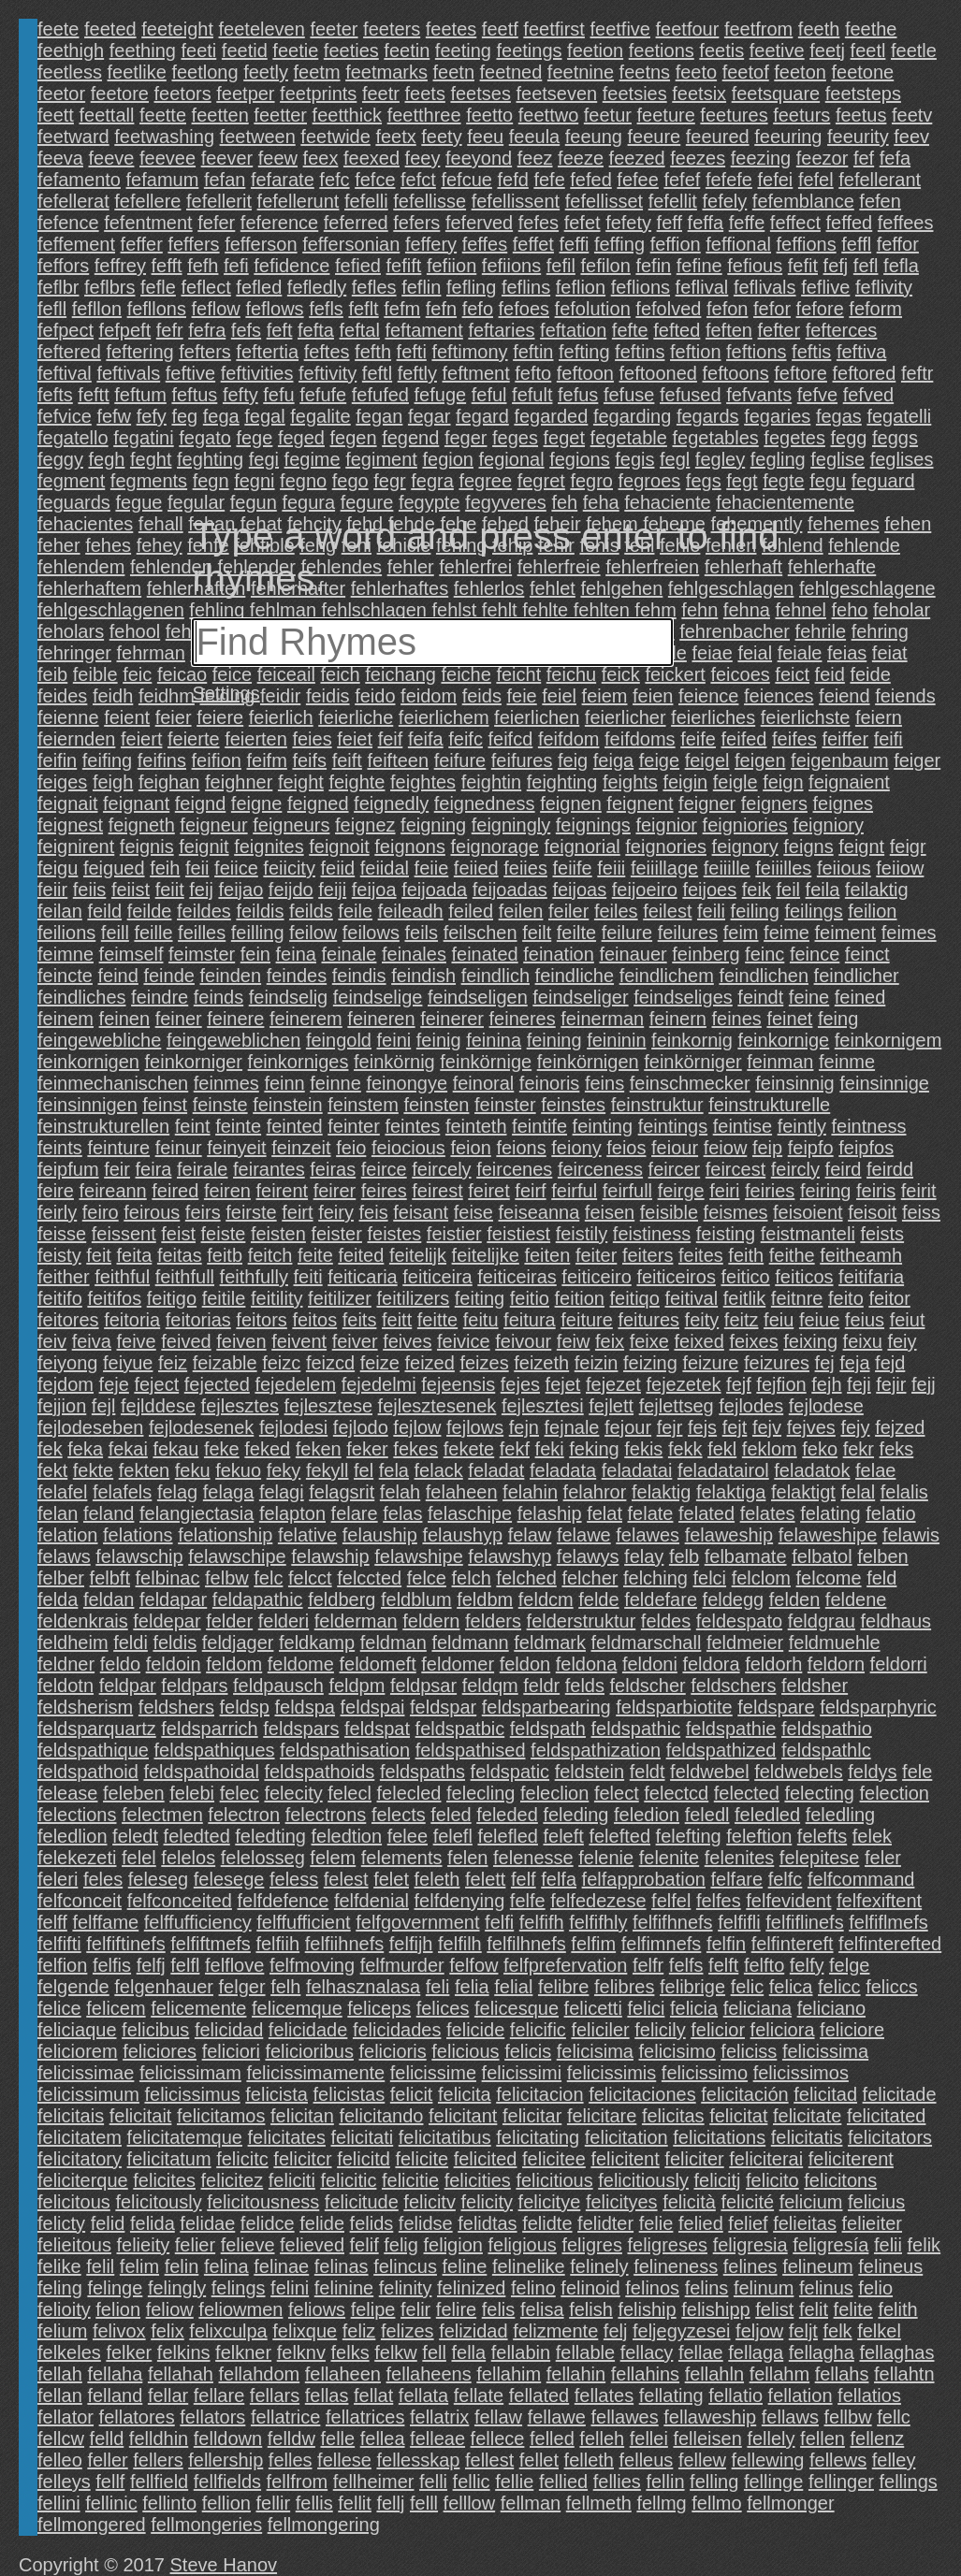 The image size is (961, 2576). I want to click on feglises, so click(902, 459).